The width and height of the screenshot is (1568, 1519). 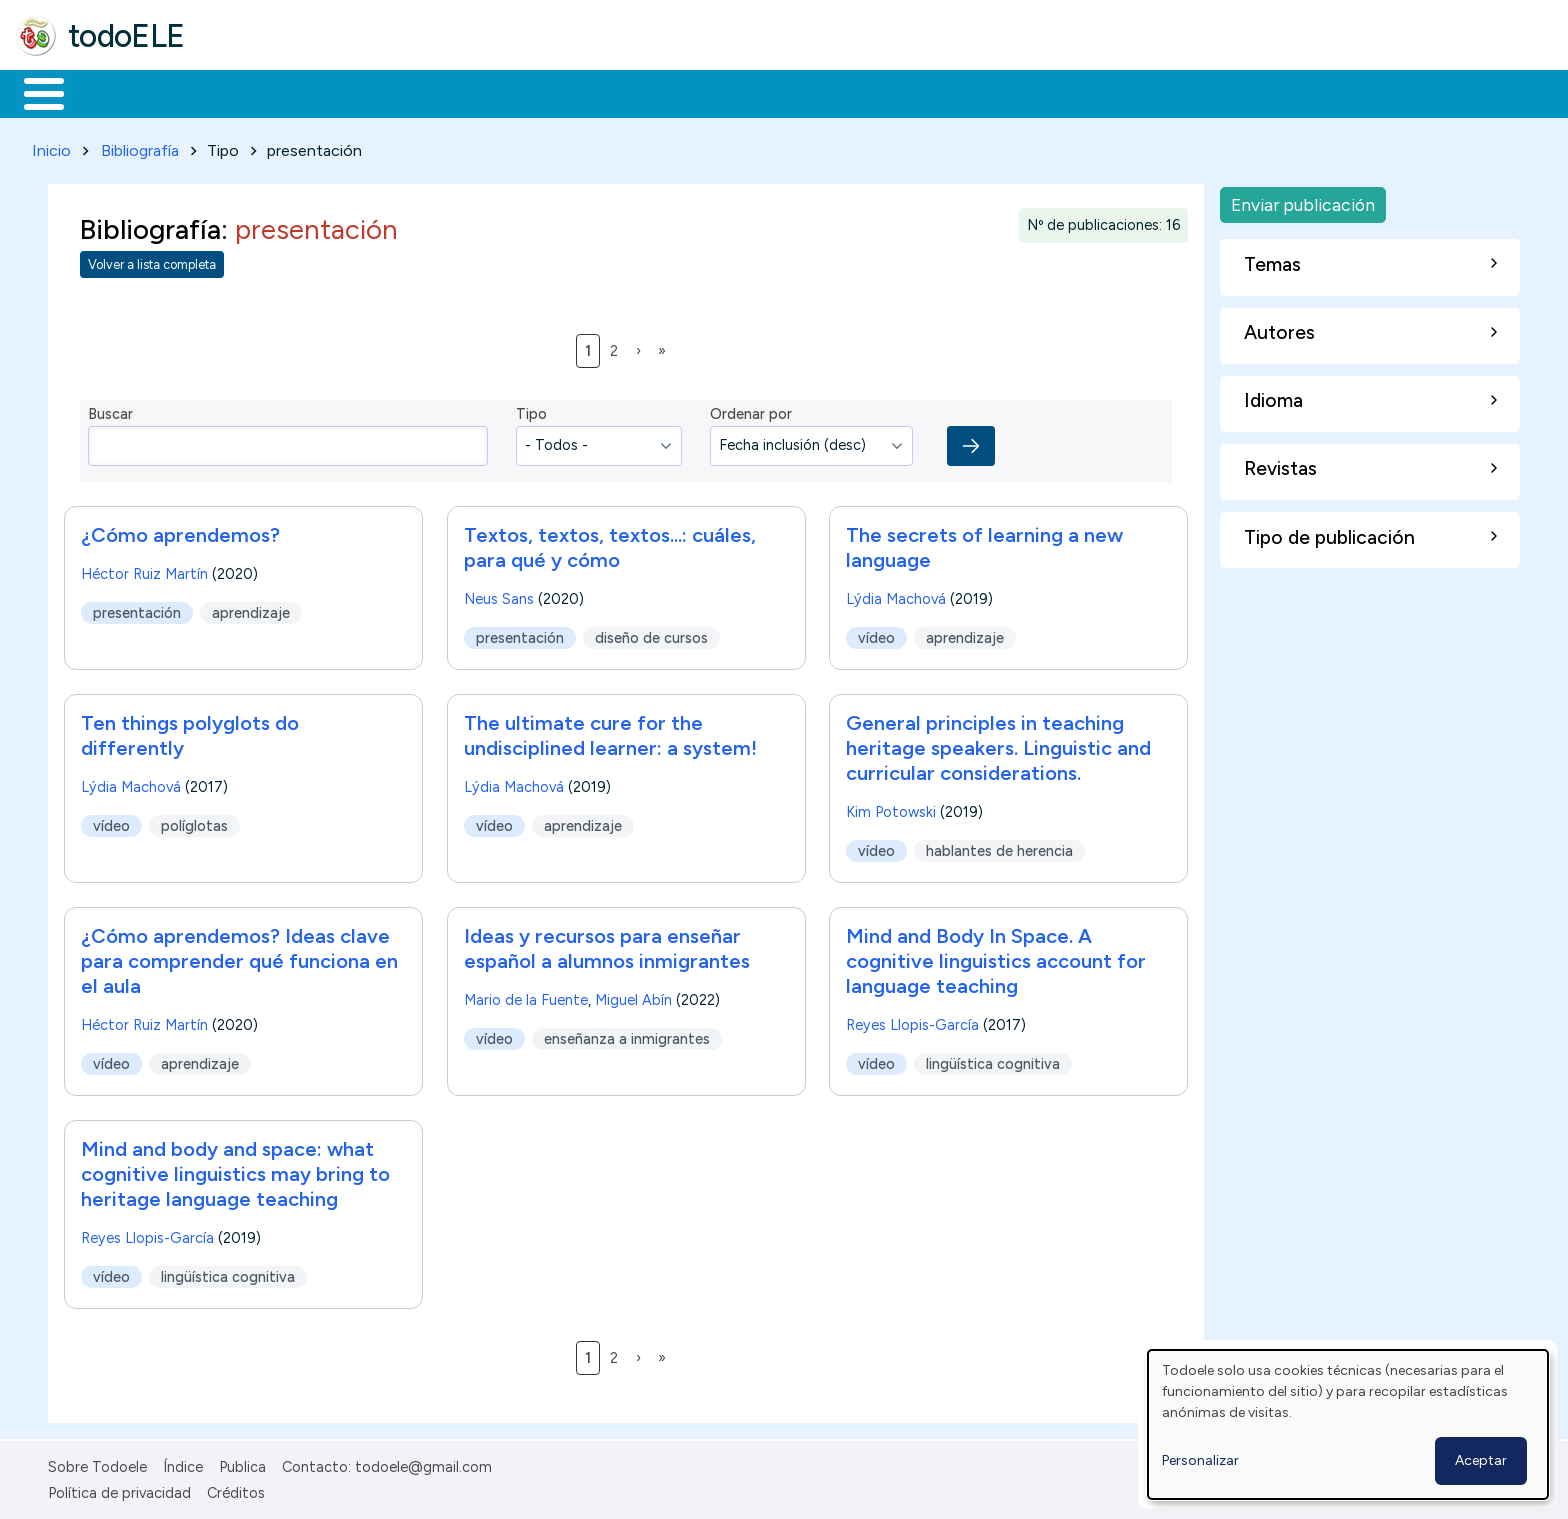 What do you see at coordinates (183, 1463) in the screenshot?
I see `Índice` at bounding box center [183, 1463].